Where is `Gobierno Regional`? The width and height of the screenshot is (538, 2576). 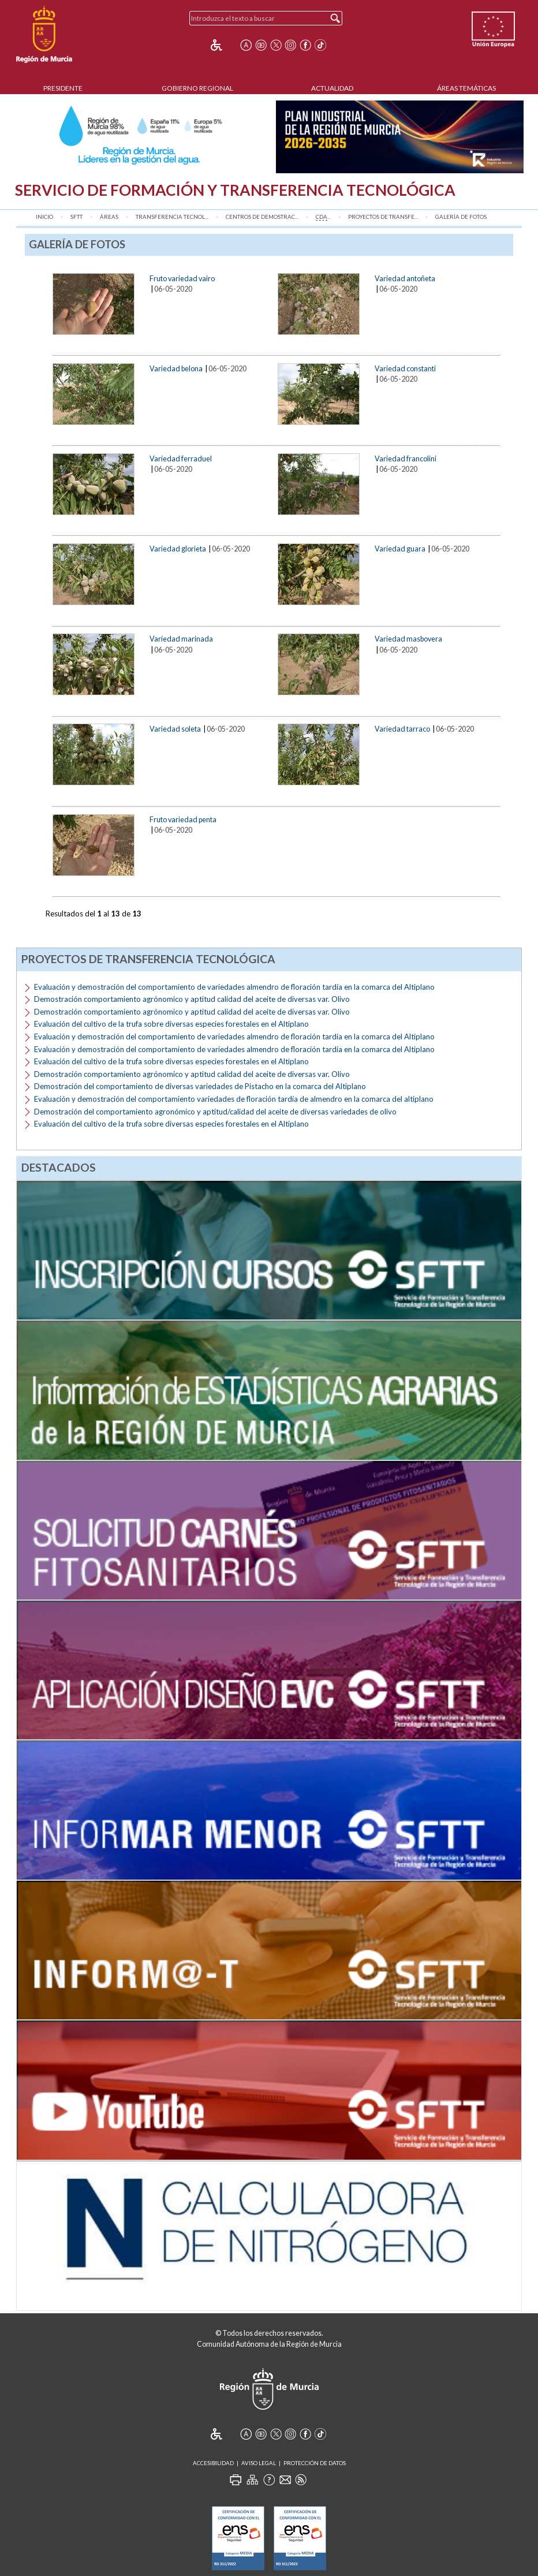 Gobierno Regional is located at coordinates (197, 88).